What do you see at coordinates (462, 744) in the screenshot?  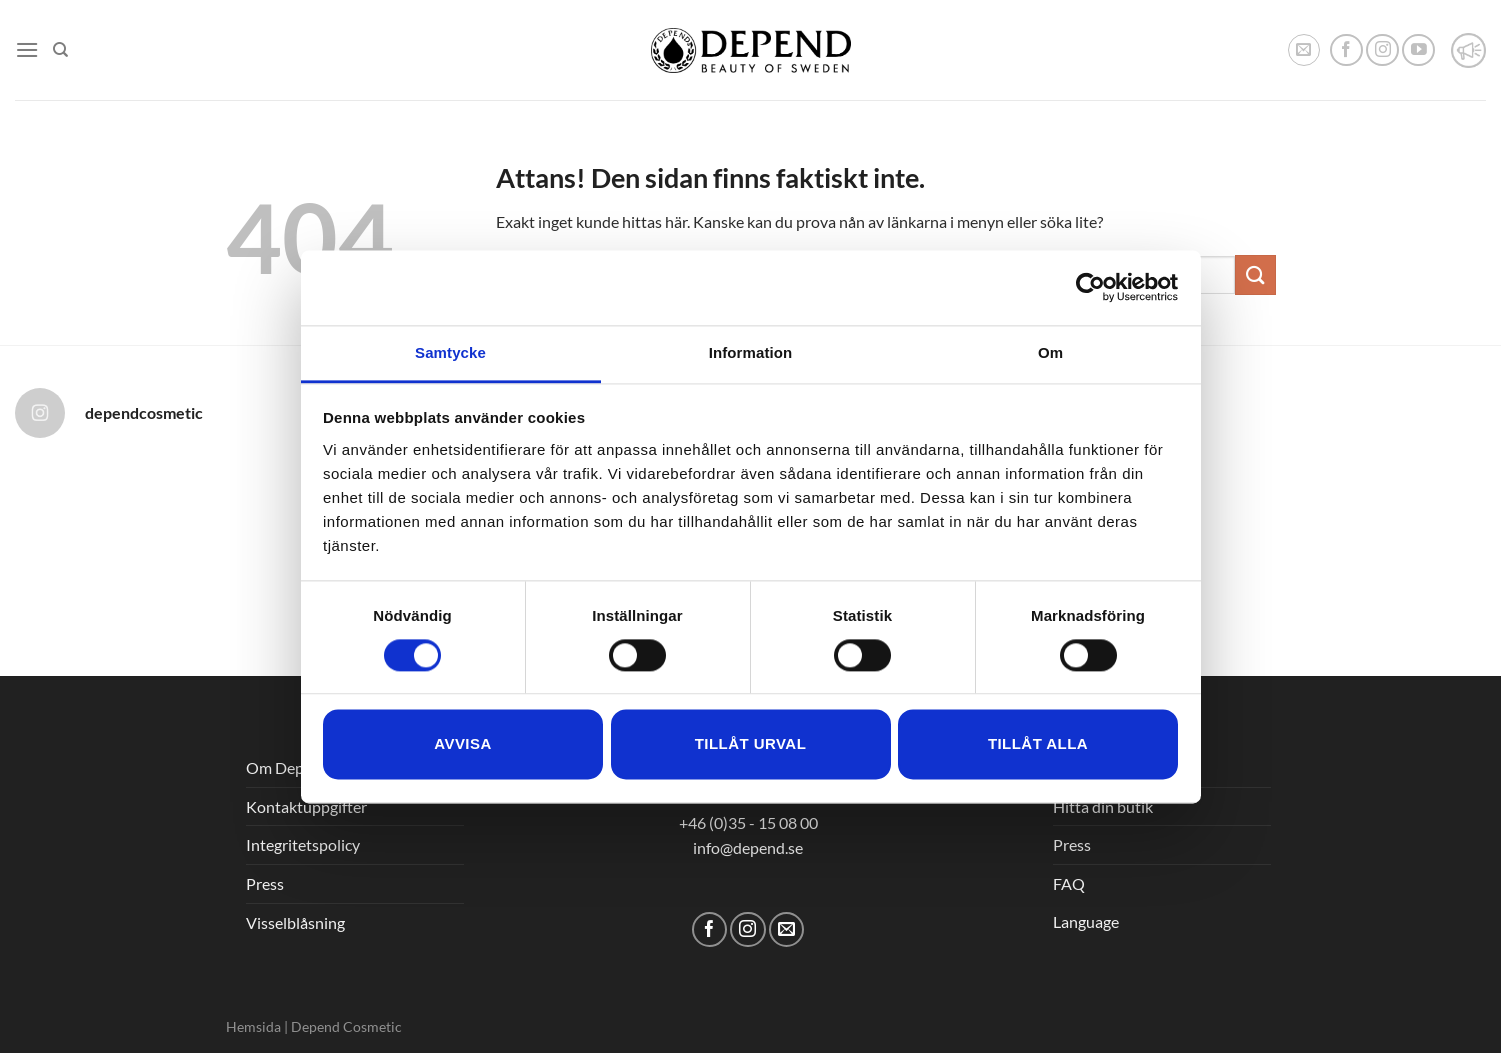 I see `Avvisa` at bounding box center [462, 744].